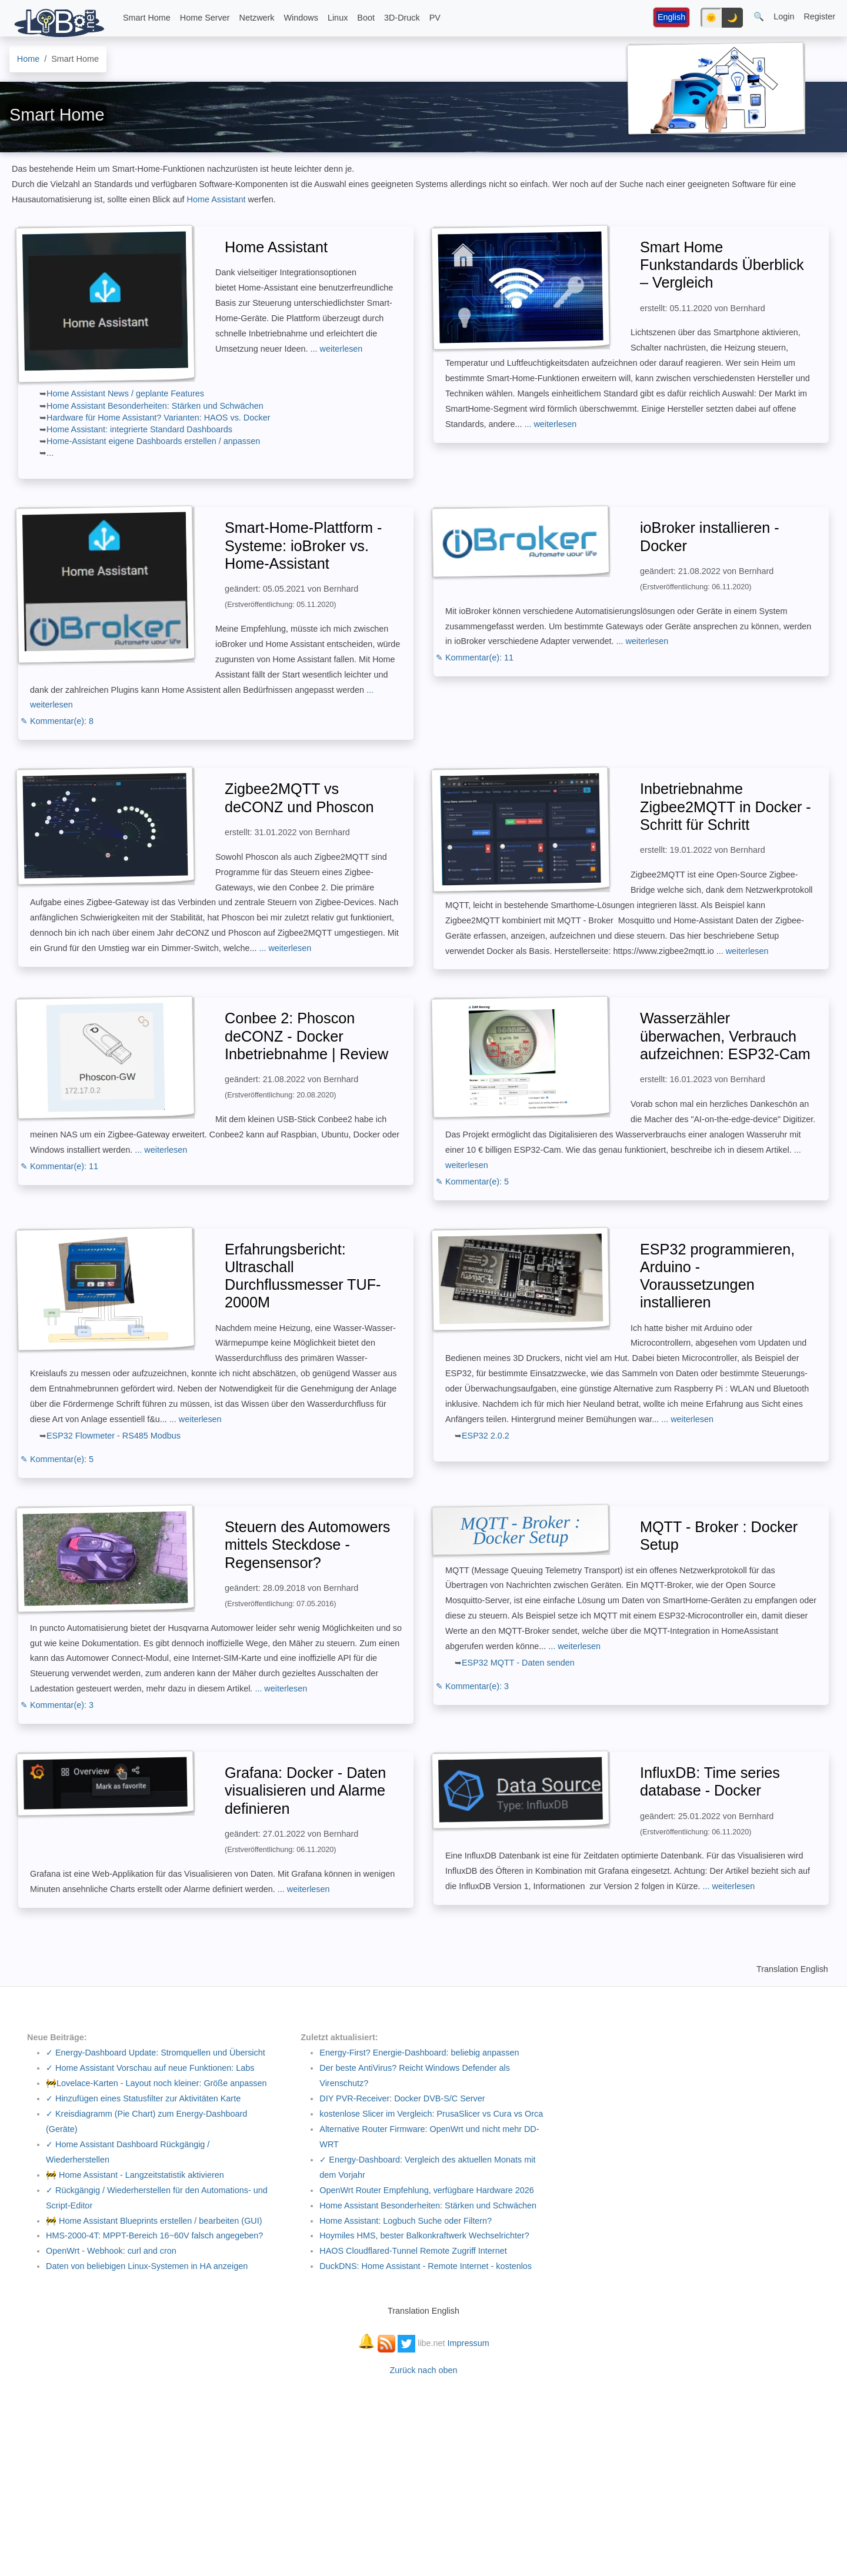 This screenshot has width=847, height=2576. I want to click on ✎ Kommentar(e): 5, so click(472, 1181).